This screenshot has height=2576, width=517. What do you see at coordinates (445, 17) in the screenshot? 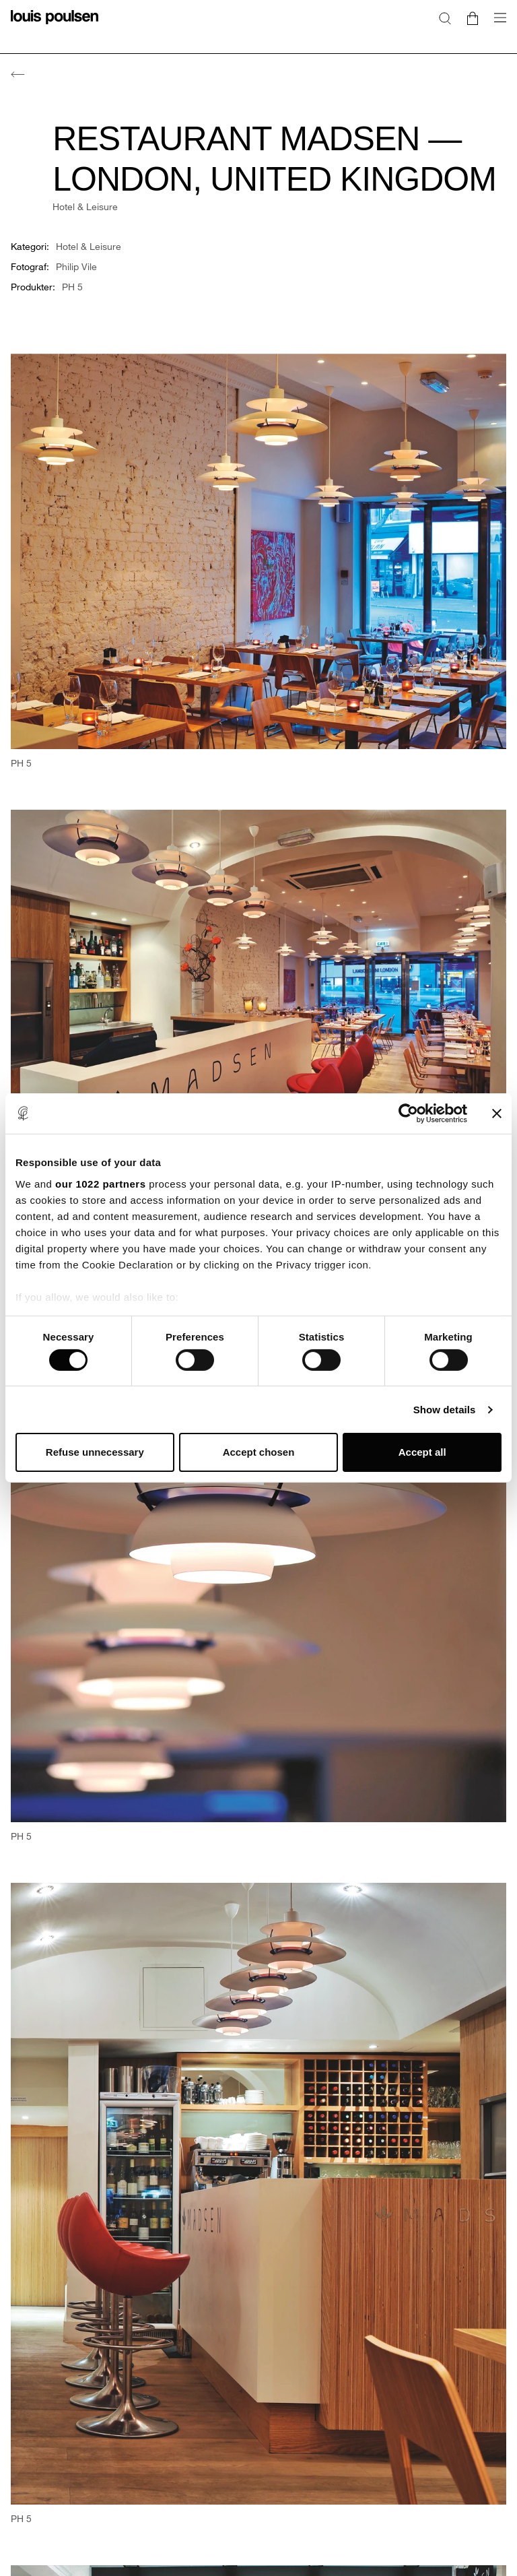
I see `[Sök]` at bounding box center [445, 17].